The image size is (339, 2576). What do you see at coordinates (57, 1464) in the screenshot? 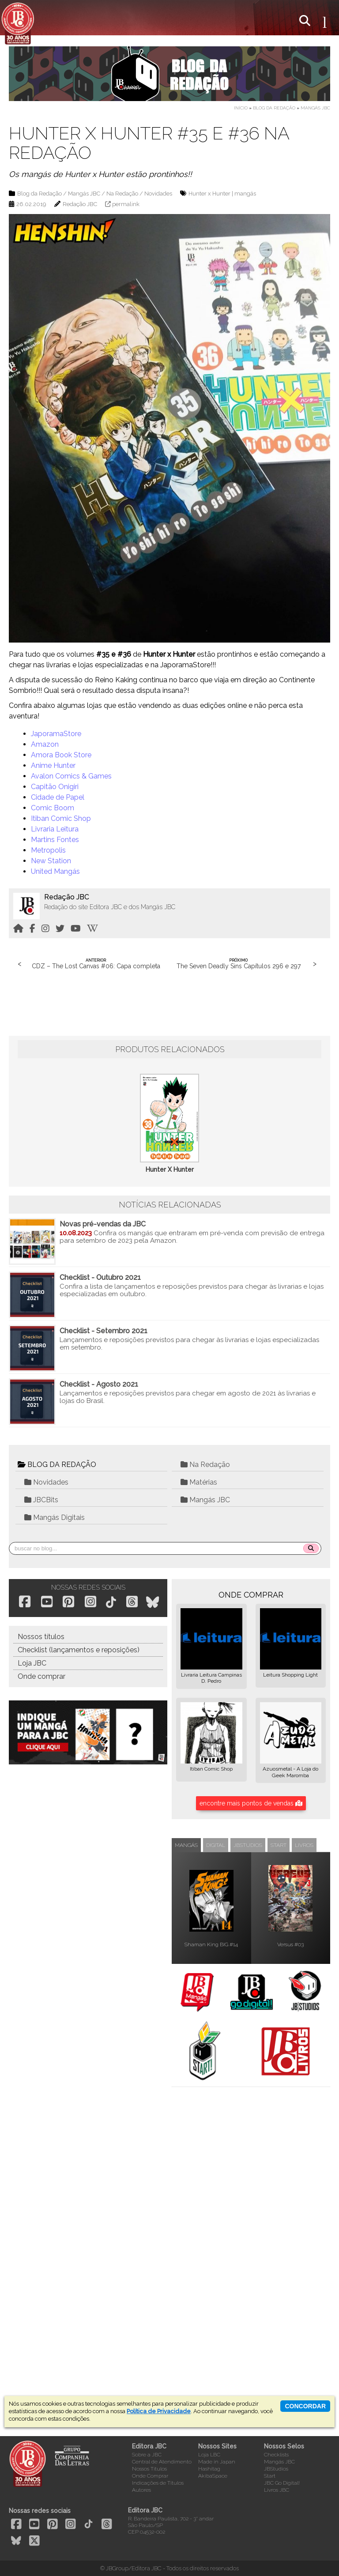
I see `BLOG DA REDAÇÃO` at bounding box center [57, 1464].